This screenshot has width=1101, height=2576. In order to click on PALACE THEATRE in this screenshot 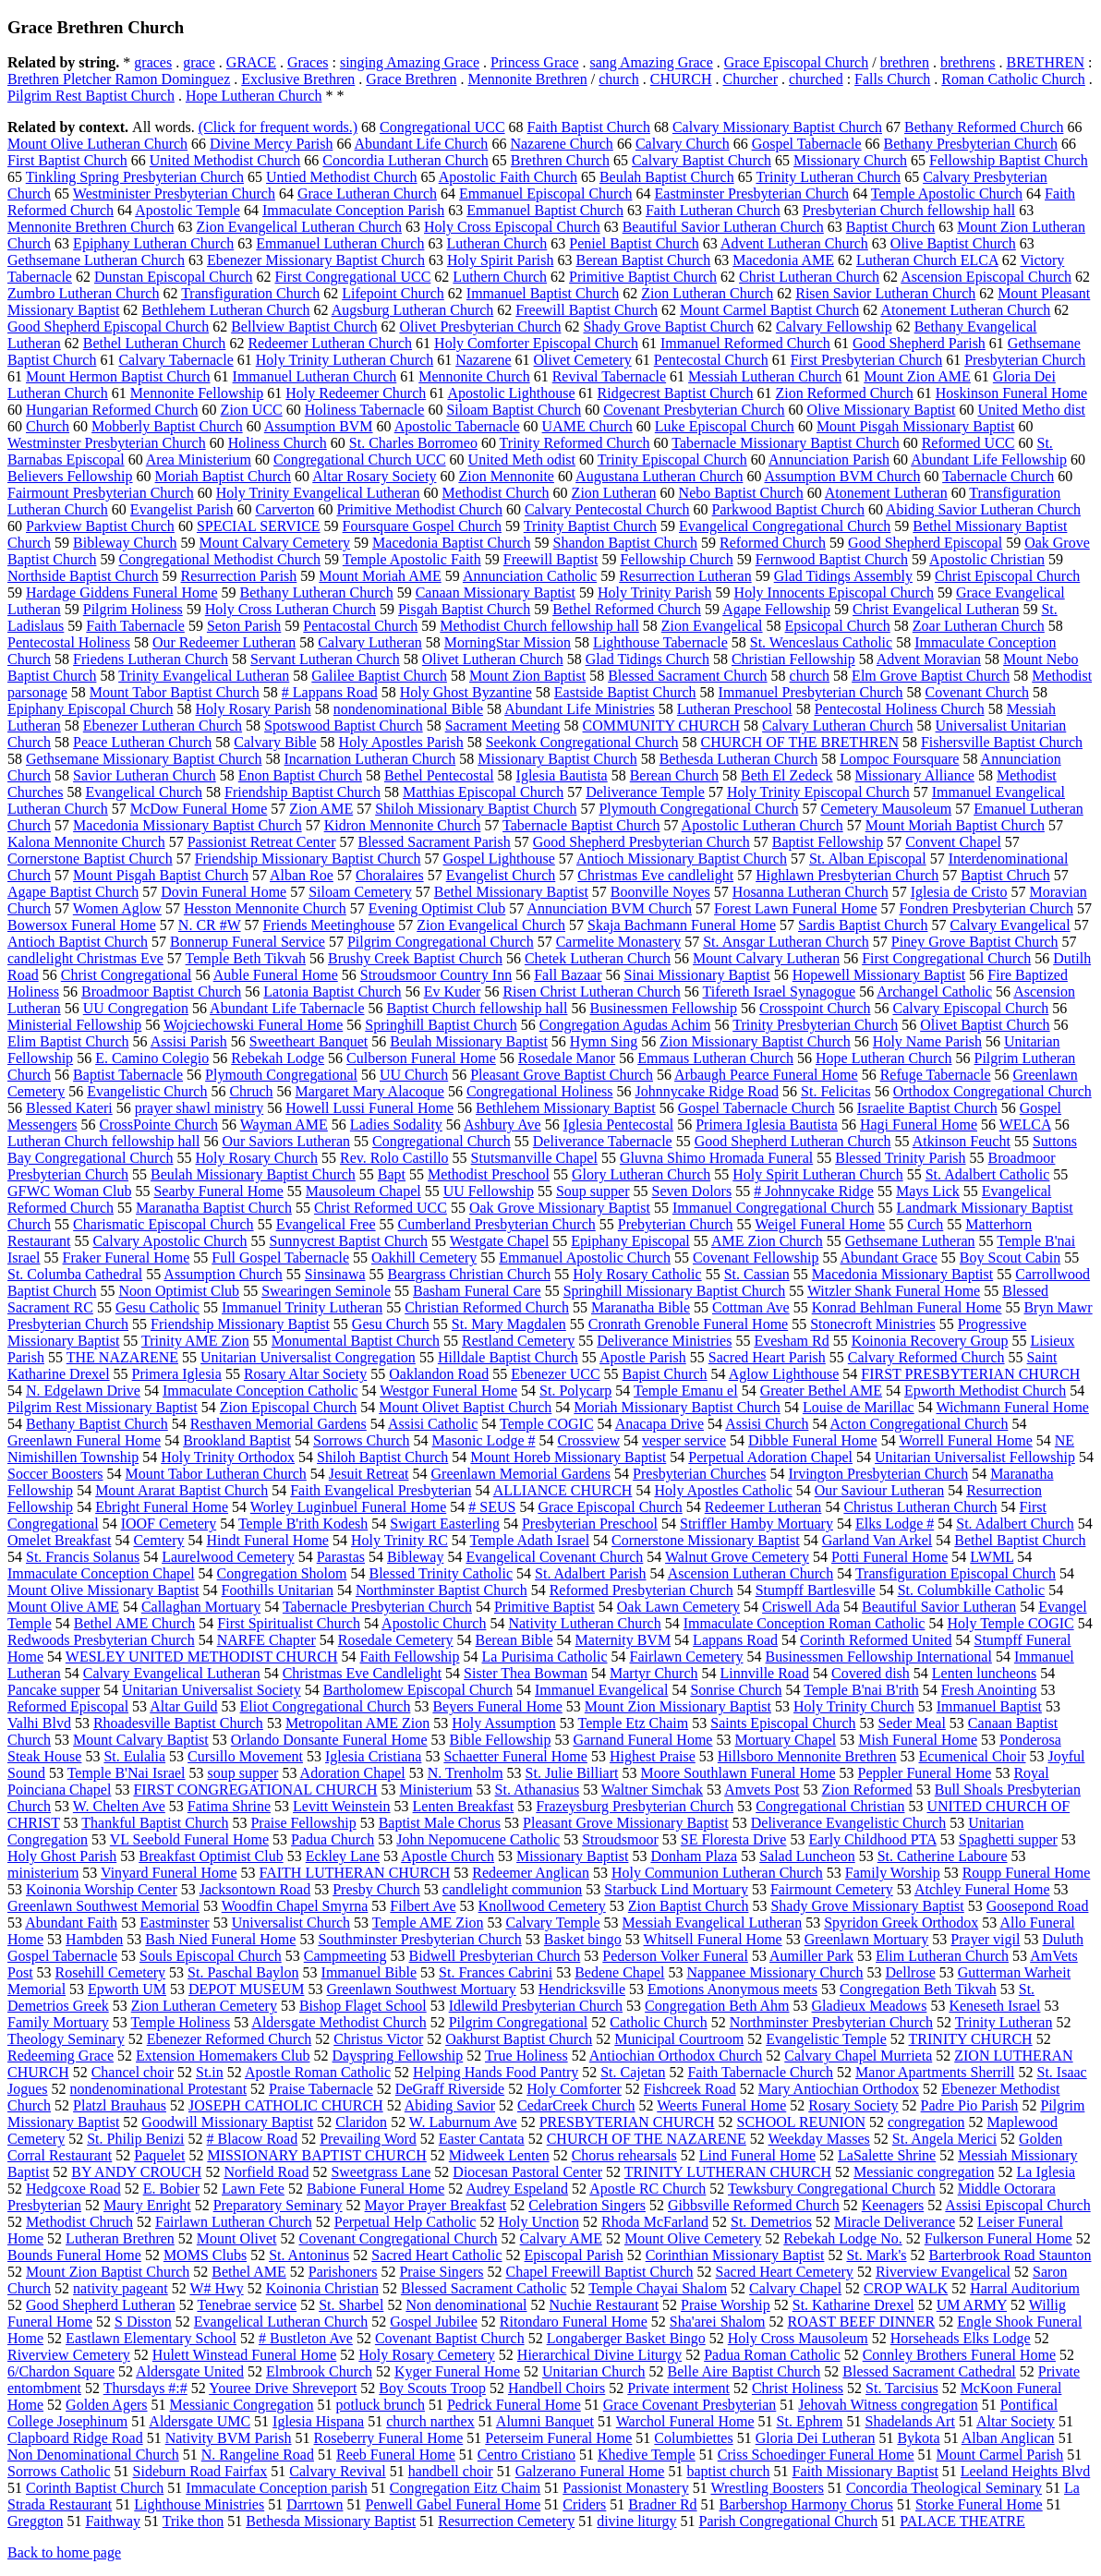, I will do `click(962, 2521)`.